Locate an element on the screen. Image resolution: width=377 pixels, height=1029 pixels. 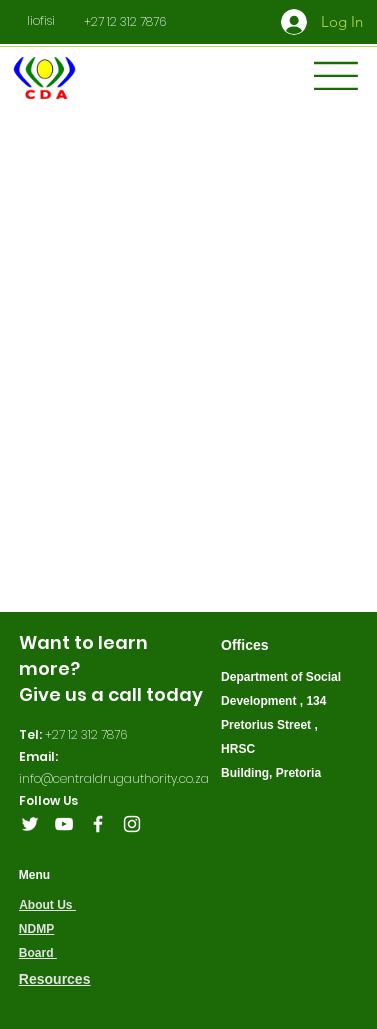
[YouTube] is located at coordinates (64, 824).